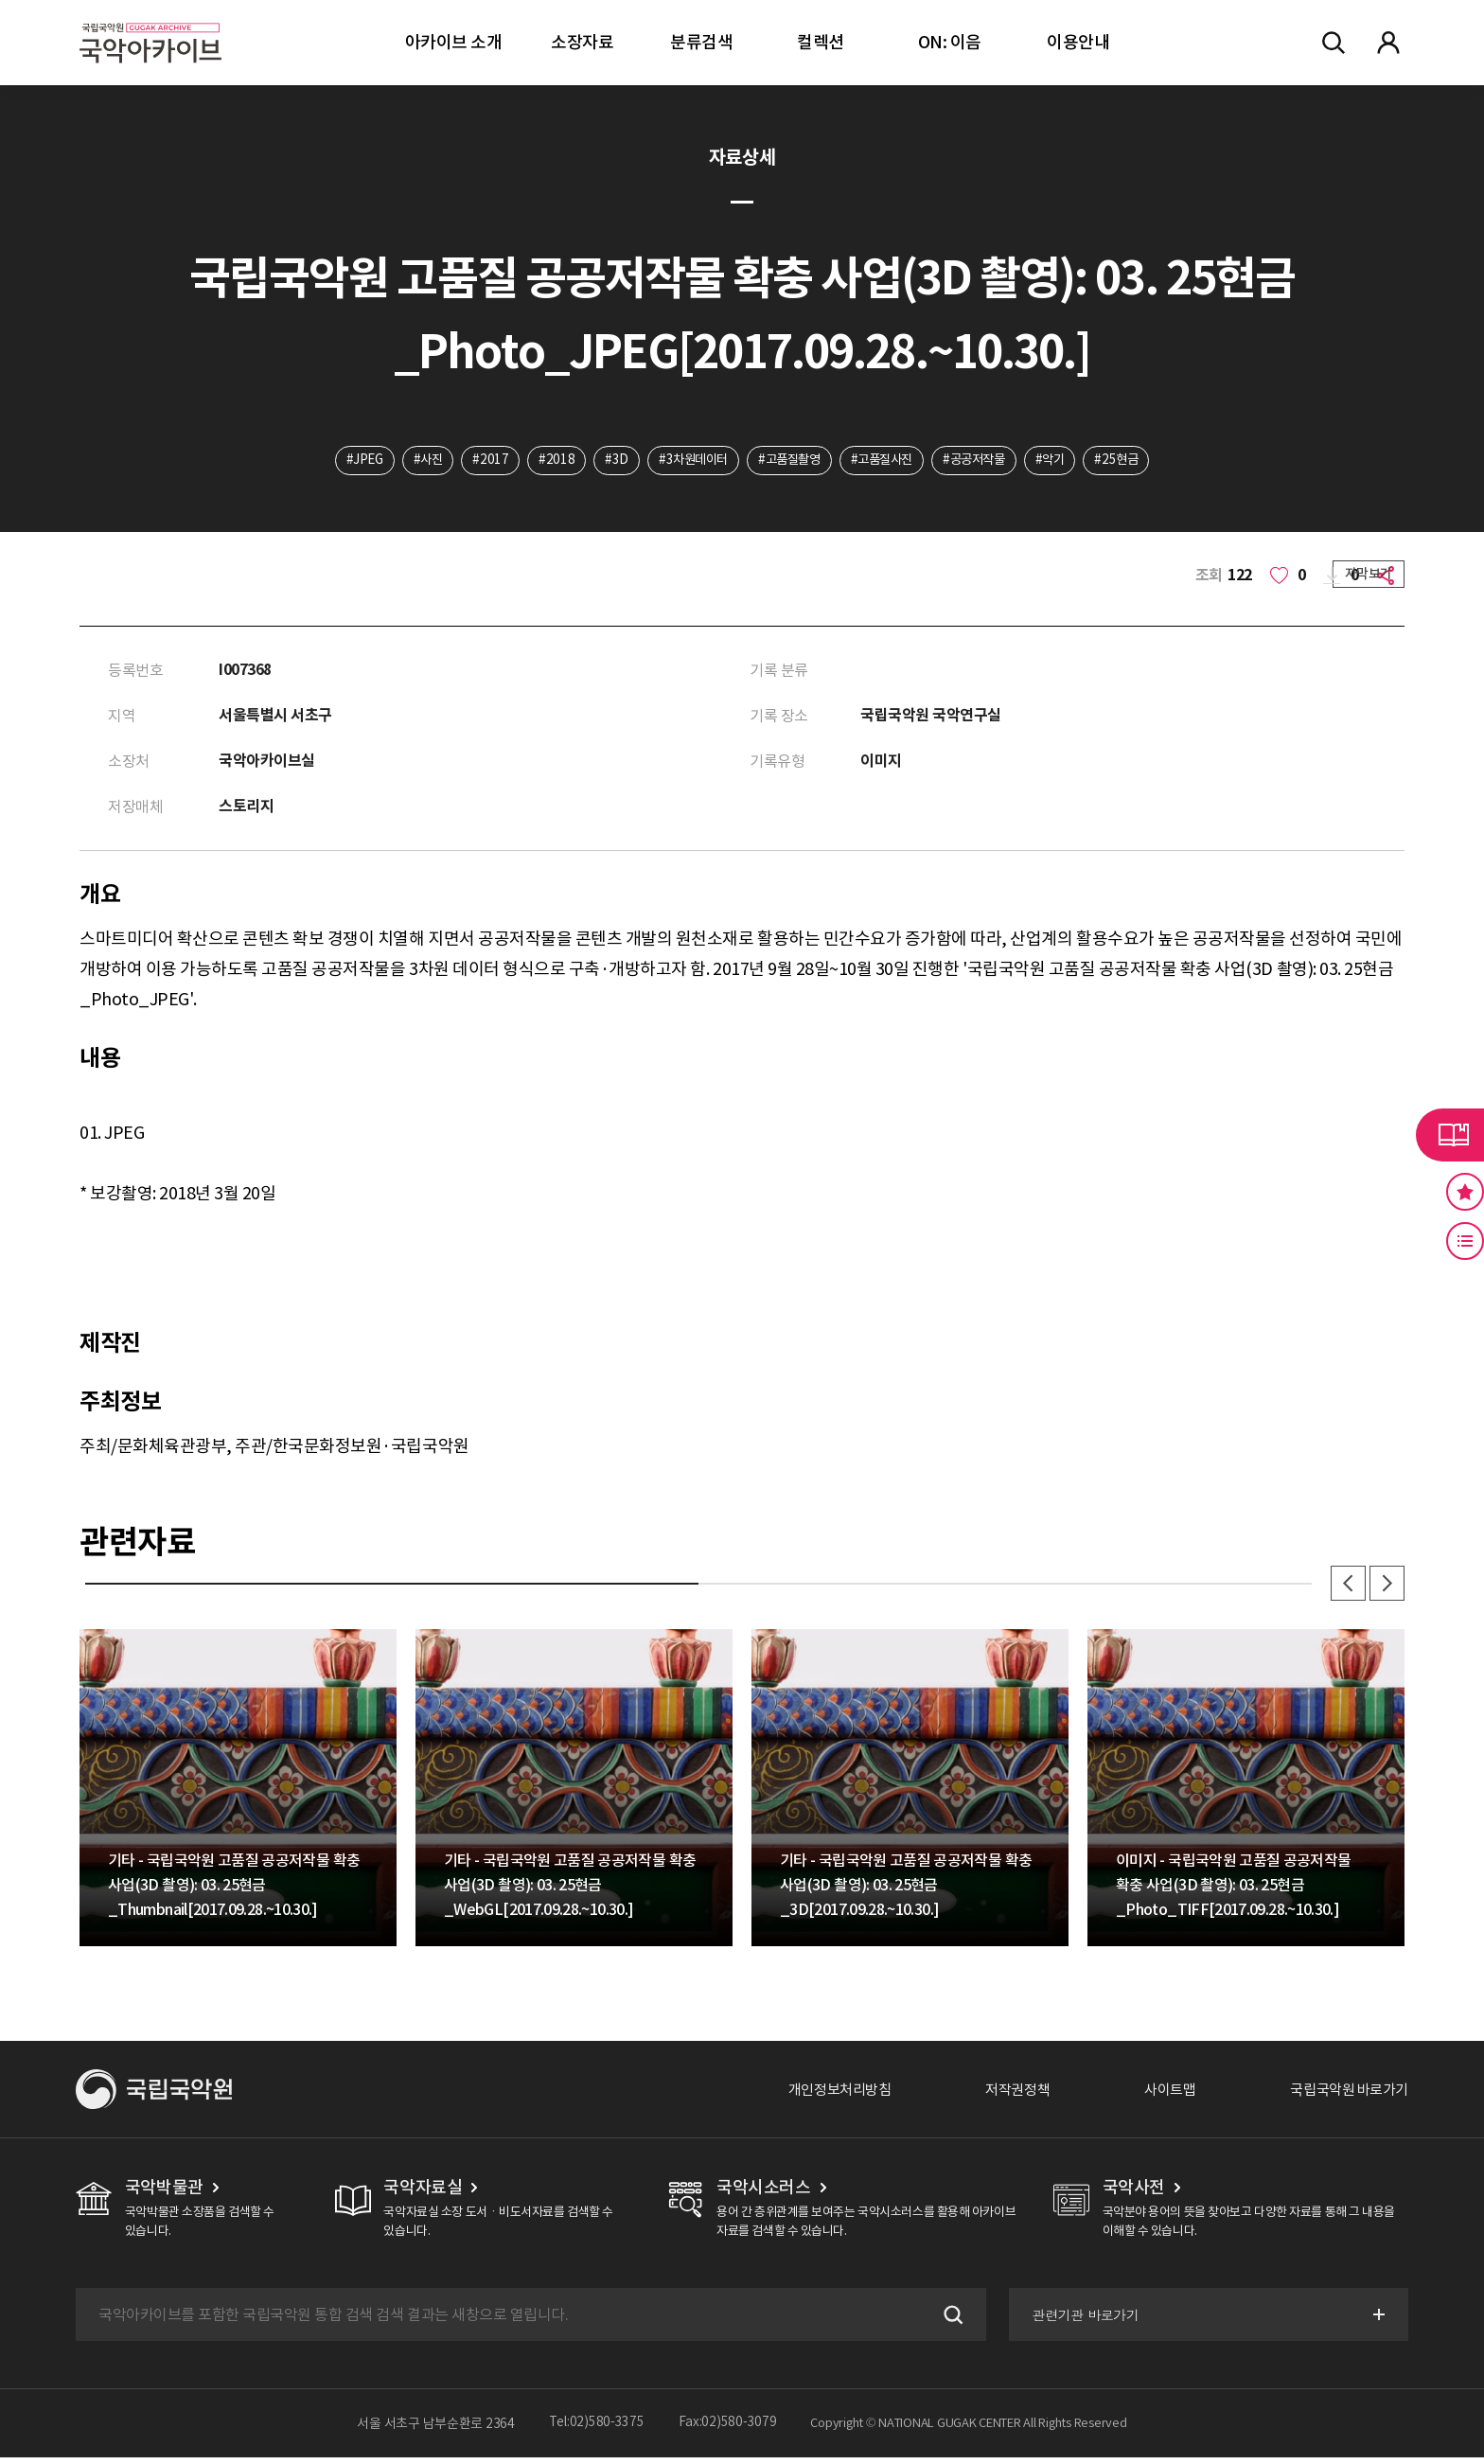 Image resolution: width=1484 pixels, height=2464 pixels. Describe the element at coordinates (686, 461) in the screenshot. I see `#3차원데이터` at that location.